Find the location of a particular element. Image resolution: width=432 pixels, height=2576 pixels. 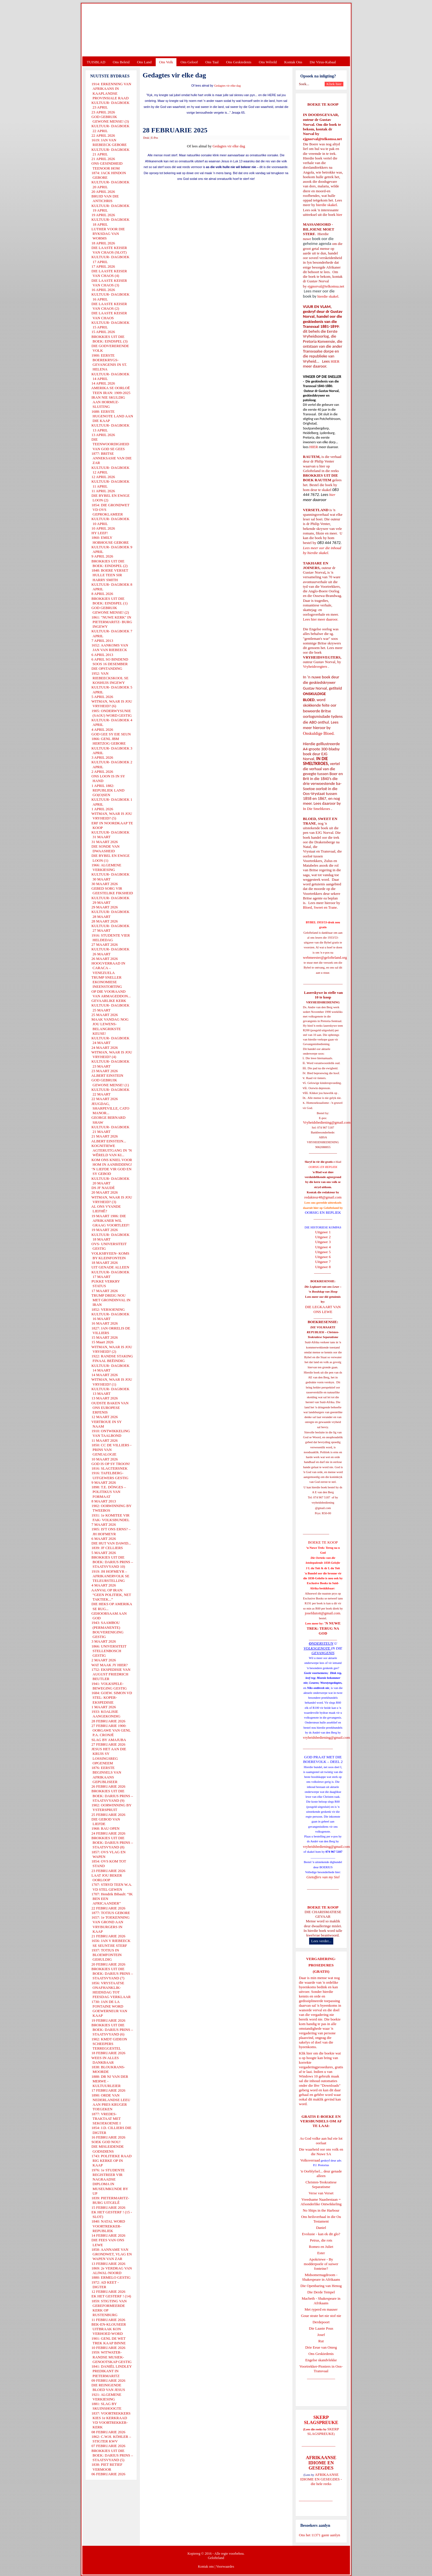

Petrus, die rots is located at coordinates (321, 2240).